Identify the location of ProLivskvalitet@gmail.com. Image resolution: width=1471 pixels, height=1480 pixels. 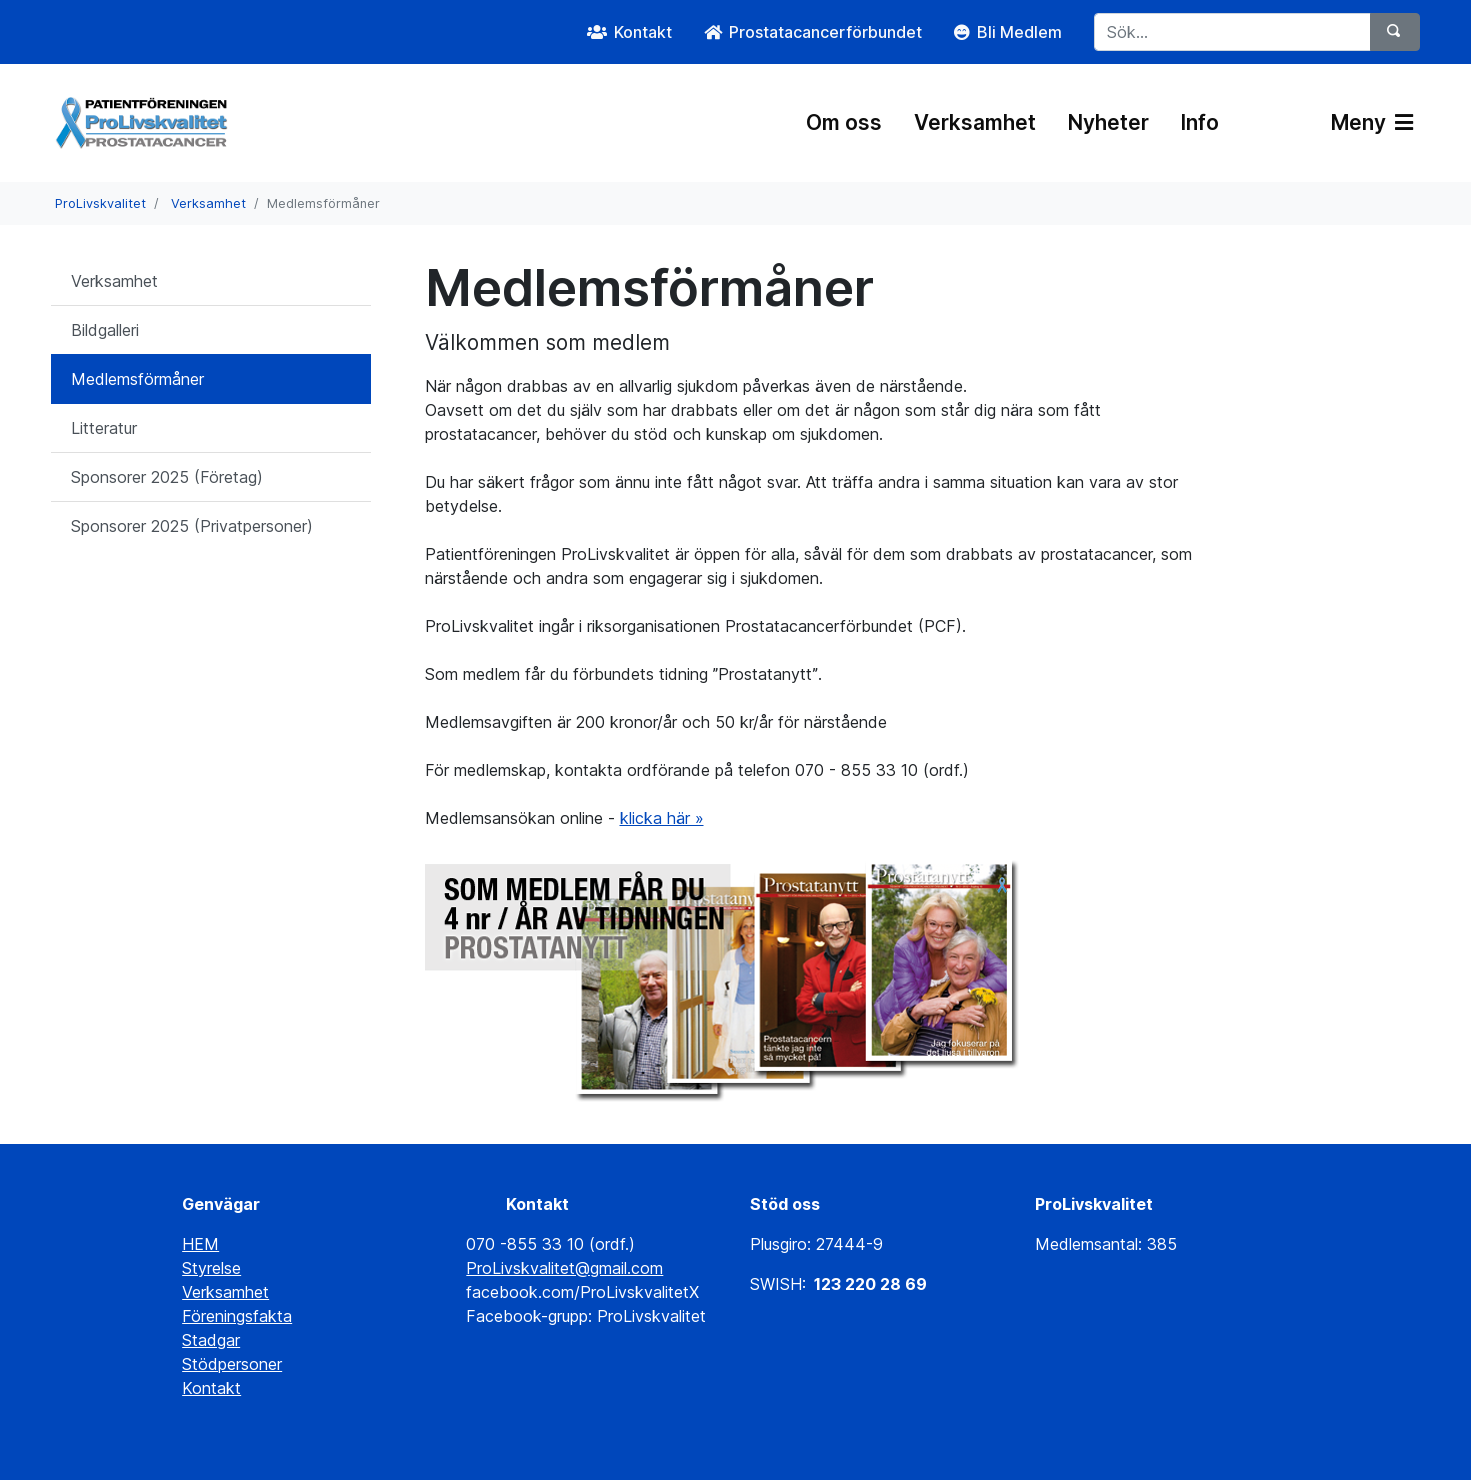
(564, 1268).